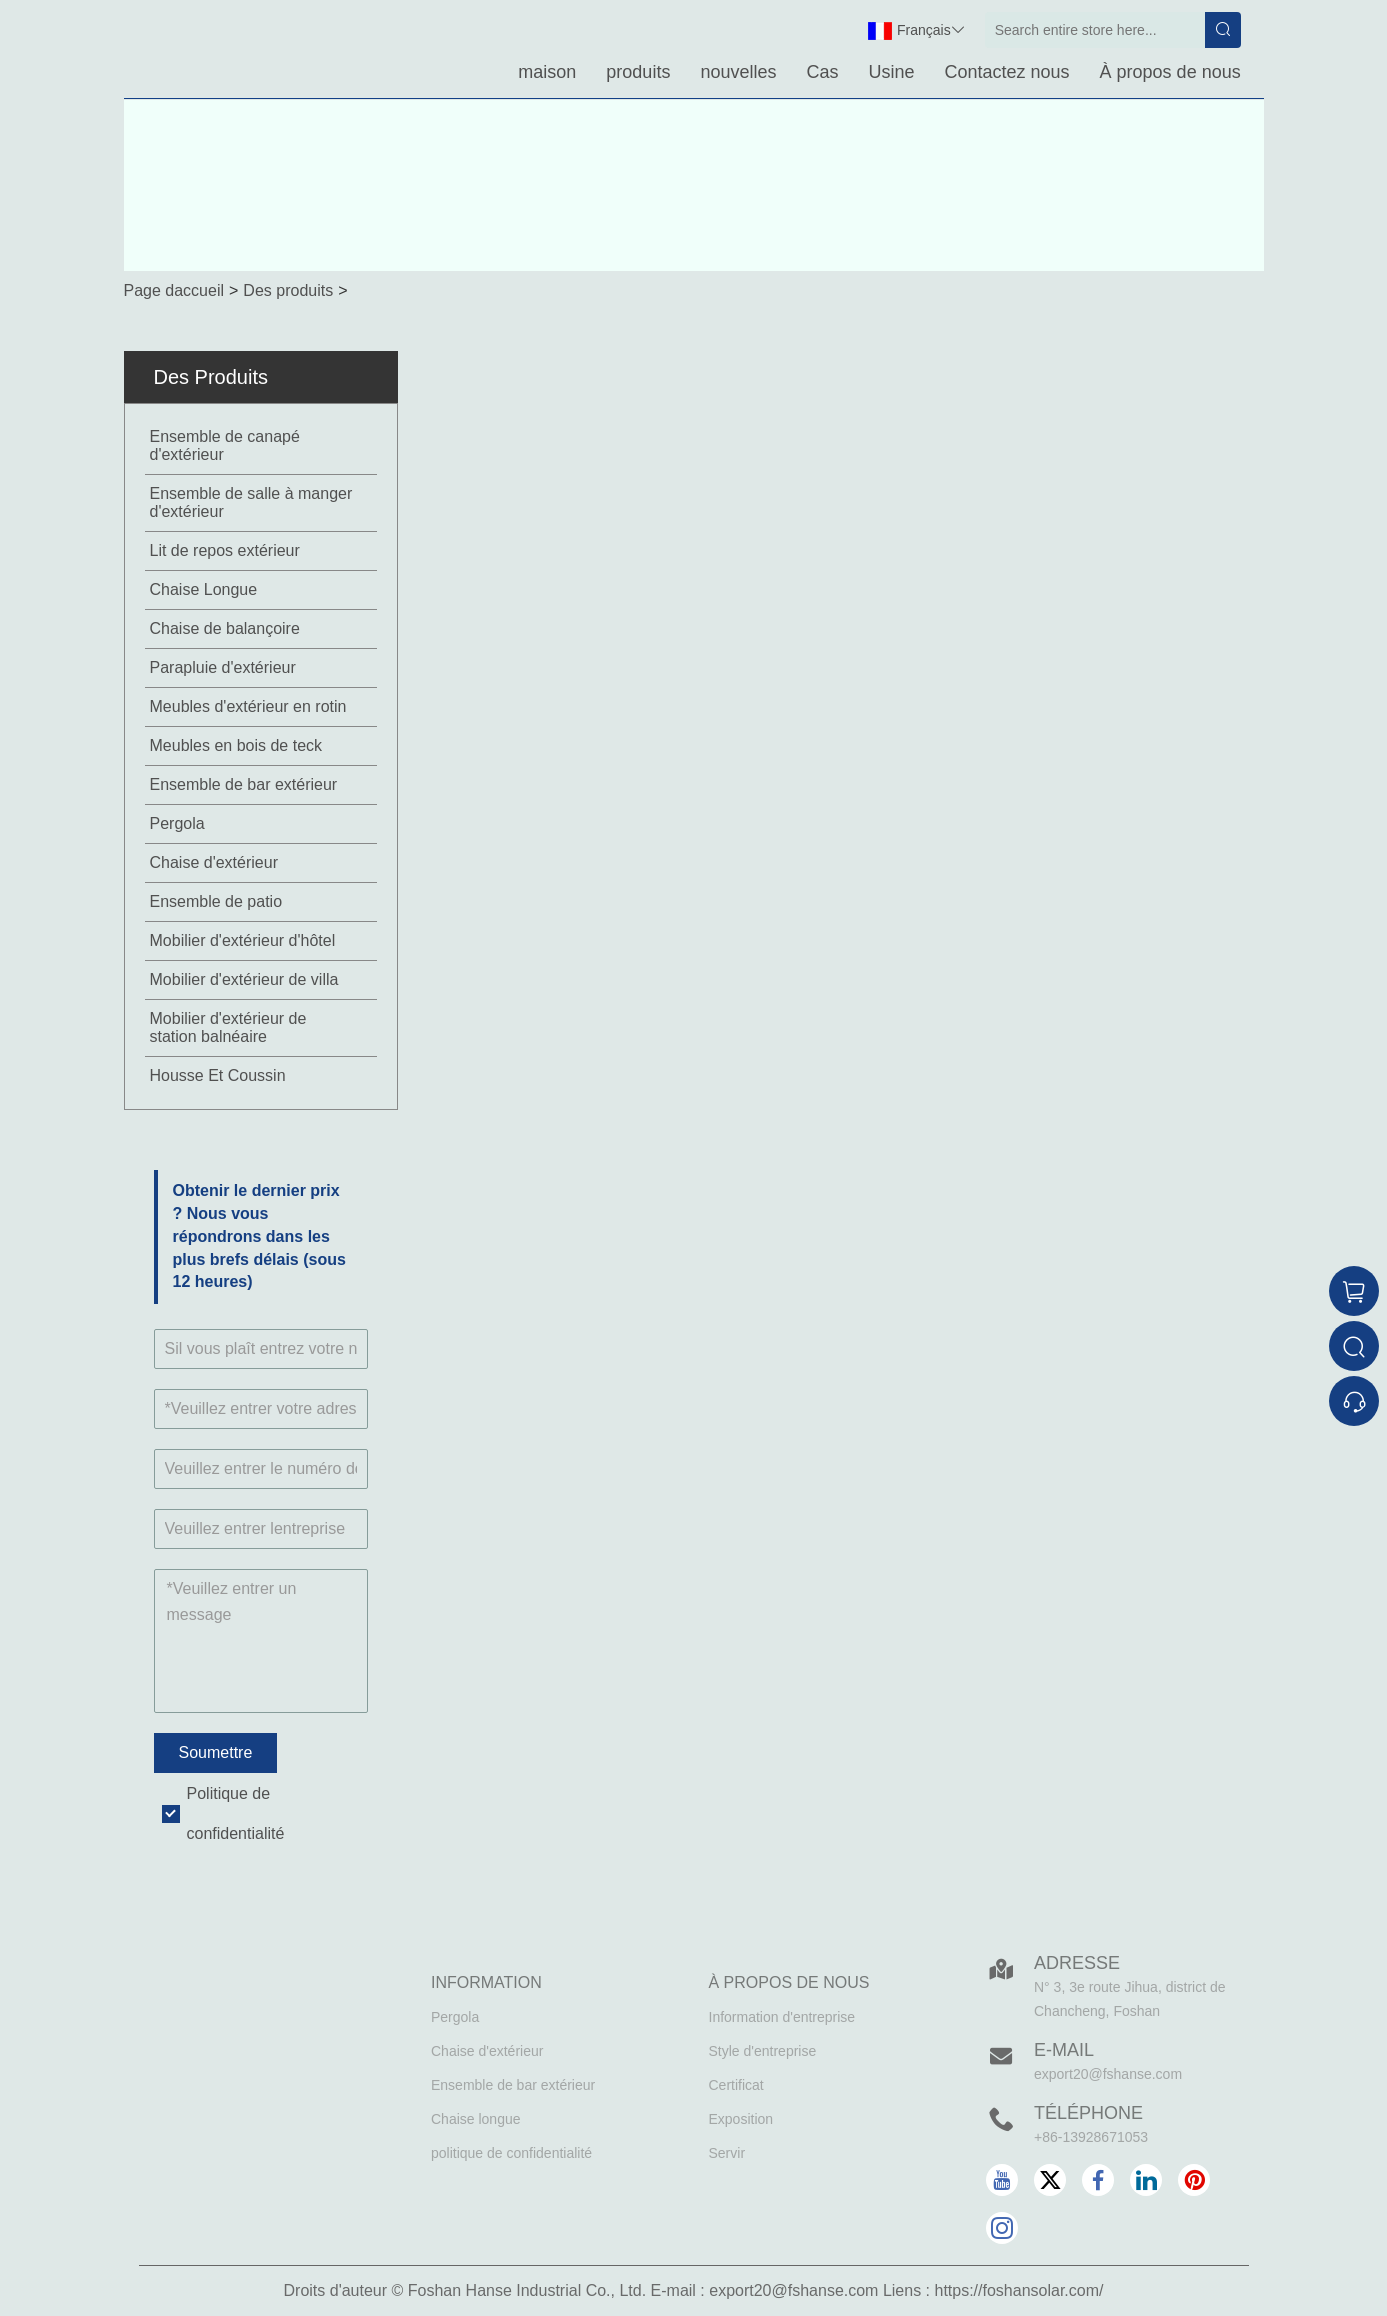  I want to click on produits, so click(638, 72).